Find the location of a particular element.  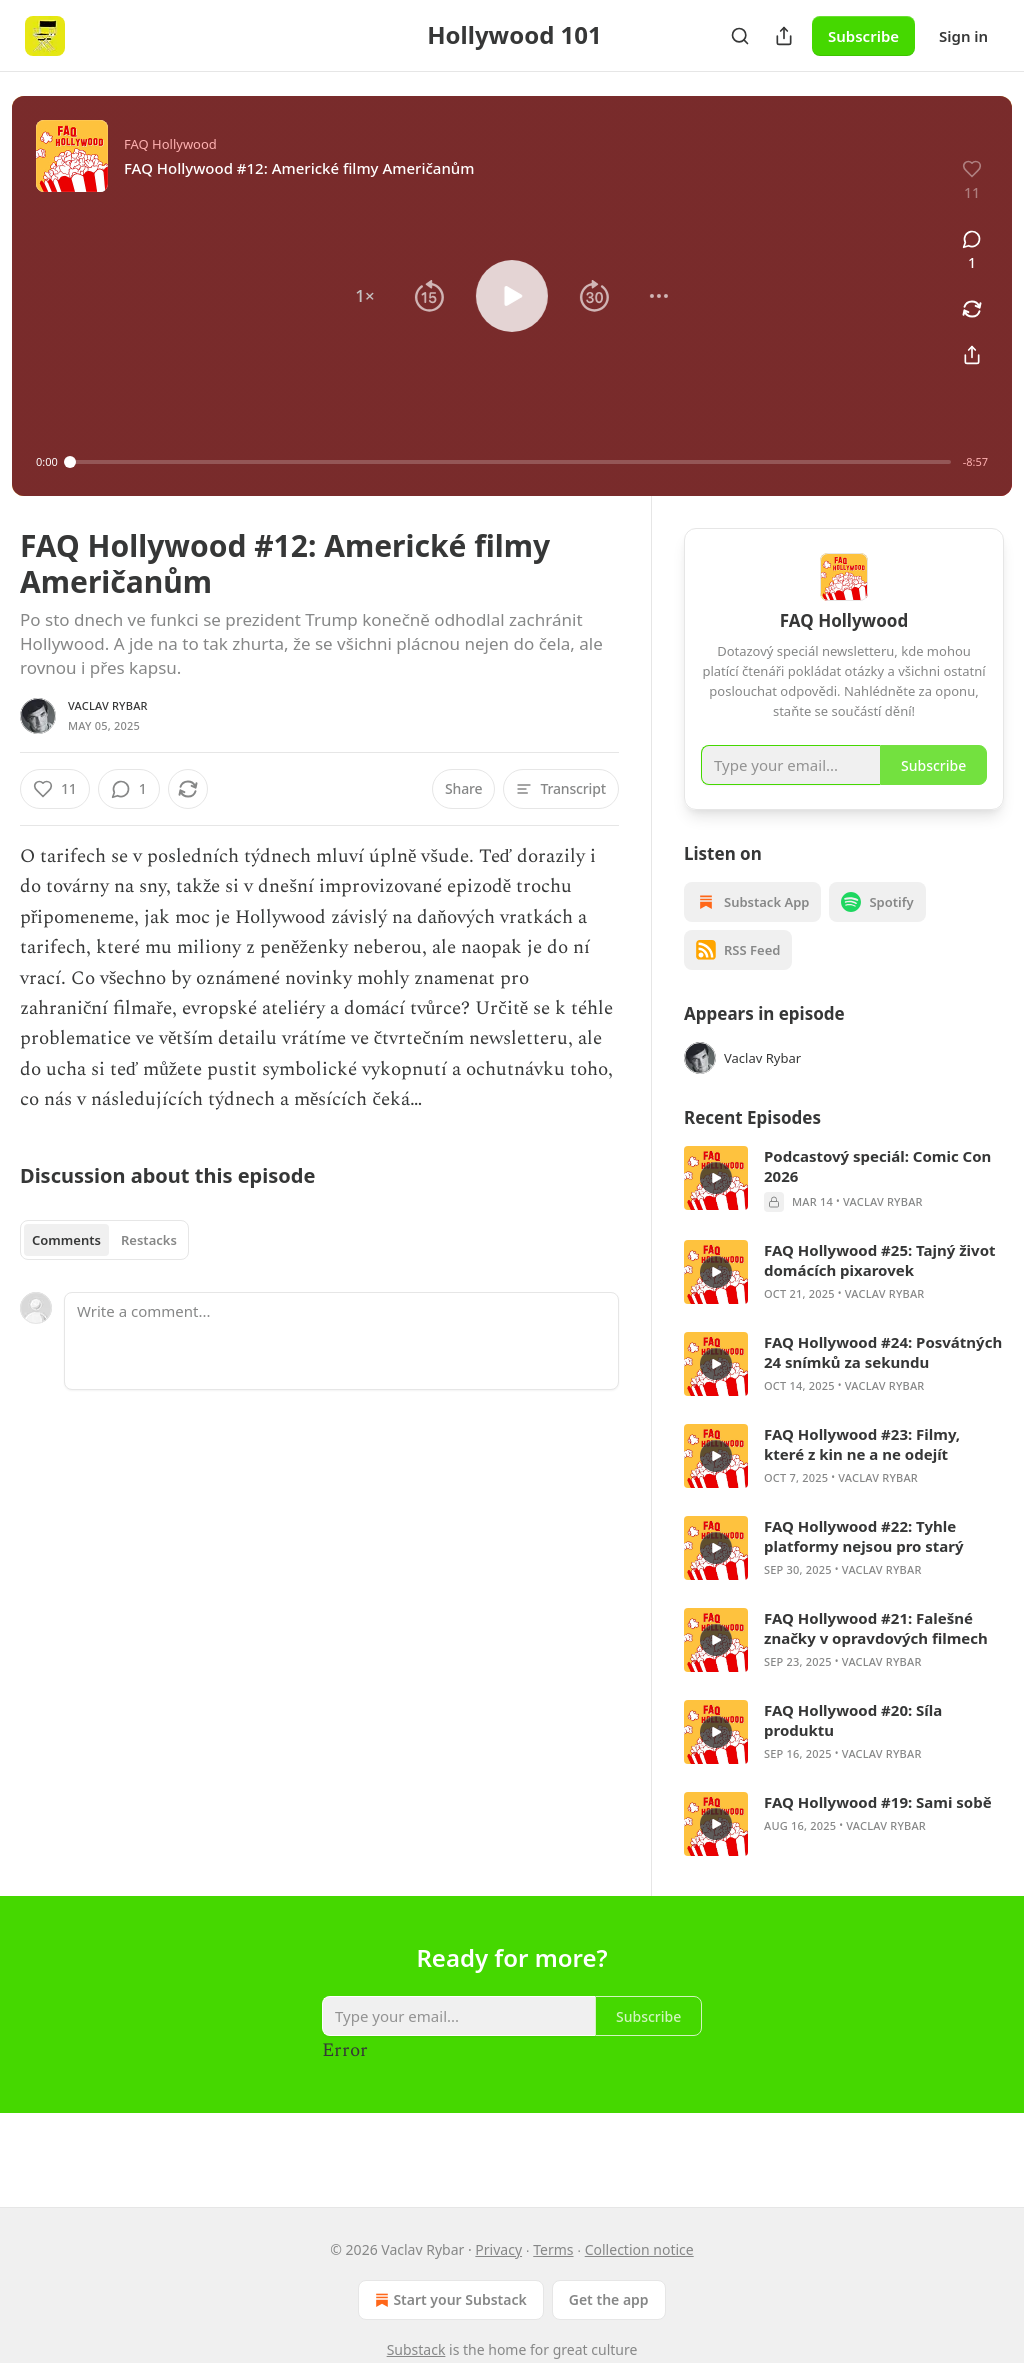

[s] is located at coordinates (716, 1207).